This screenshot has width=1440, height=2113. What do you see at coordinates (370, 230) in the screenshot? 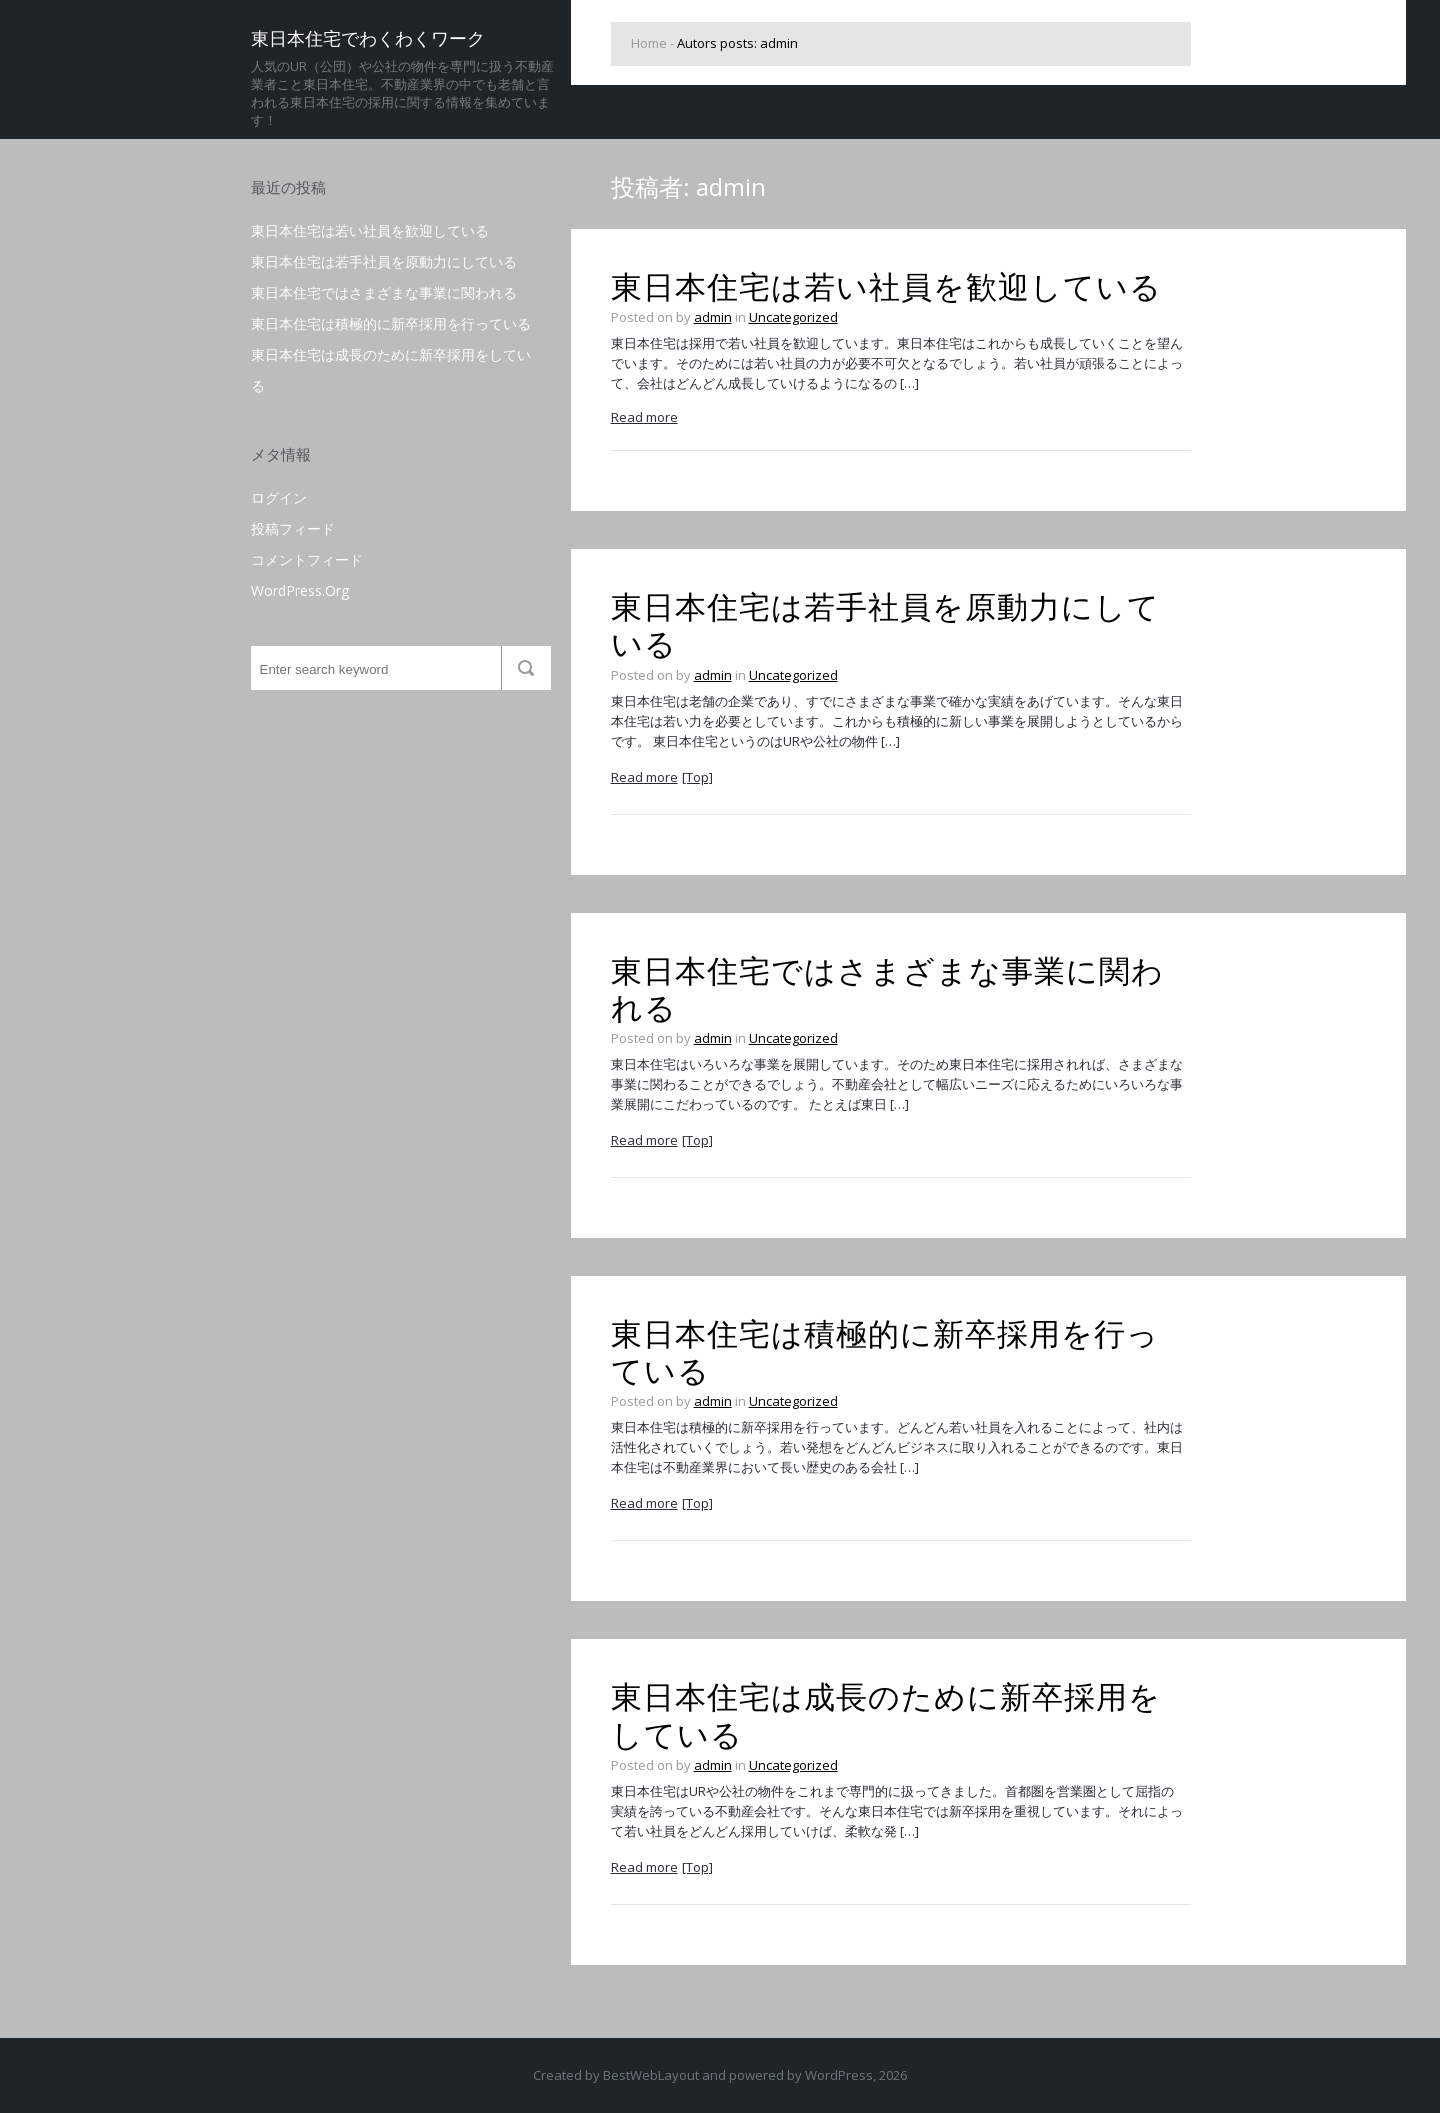
I see `東日本住宅は若い社員を歓迎している` at bounding box center [370, 230].